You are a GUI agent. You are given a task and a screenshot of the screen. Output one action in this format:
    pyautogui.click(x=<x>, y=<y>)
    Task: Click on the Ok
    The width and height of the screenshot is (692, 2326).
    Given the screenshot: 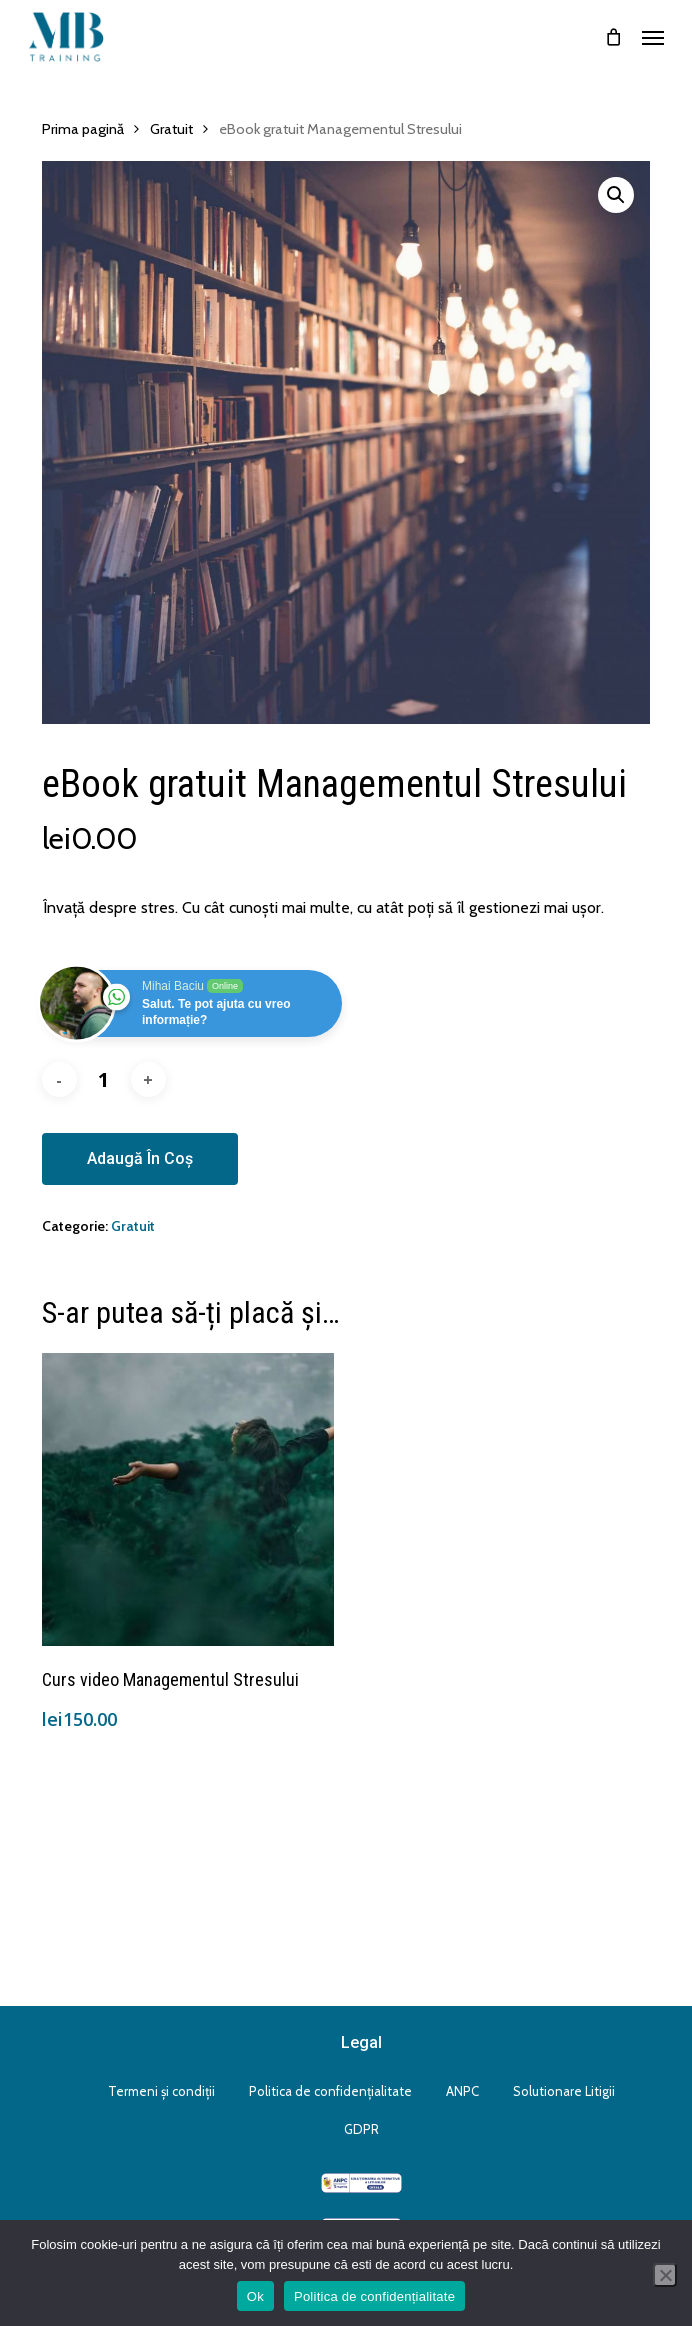 What is the action you would take?
    pyautogui.click(x=255, y=2296)
    